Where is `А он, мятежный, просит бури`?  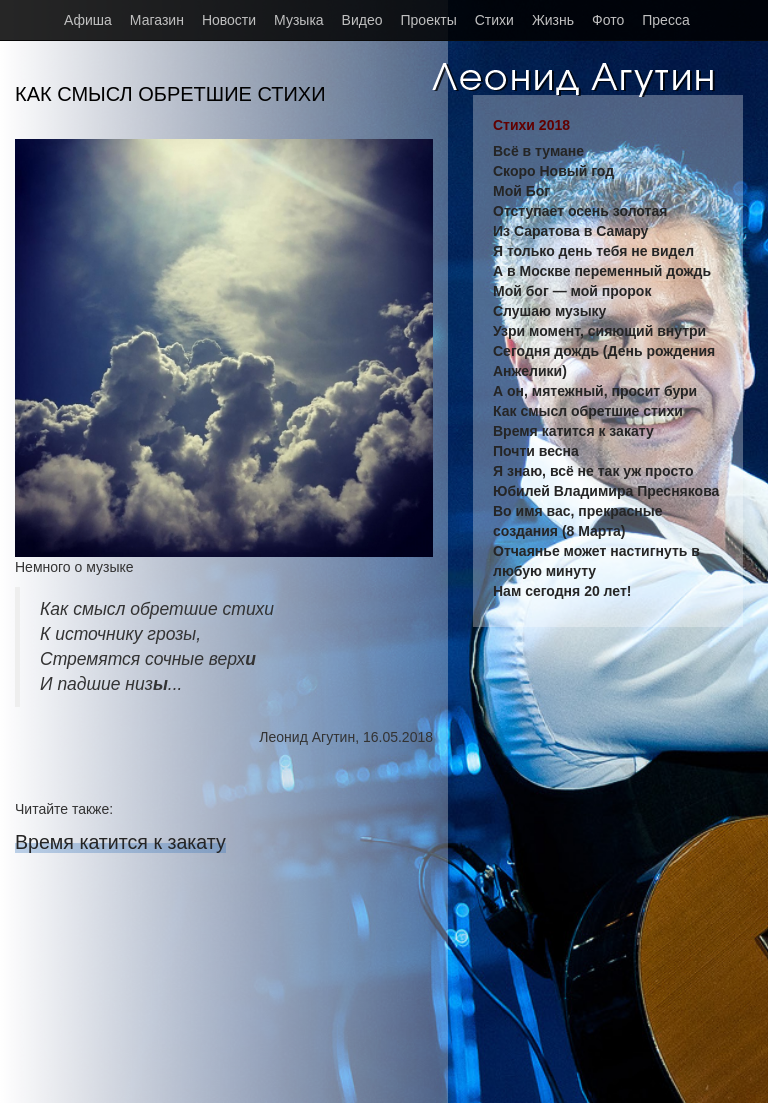
А он, мятежный, просит бури is located at coordinates (595, 391).